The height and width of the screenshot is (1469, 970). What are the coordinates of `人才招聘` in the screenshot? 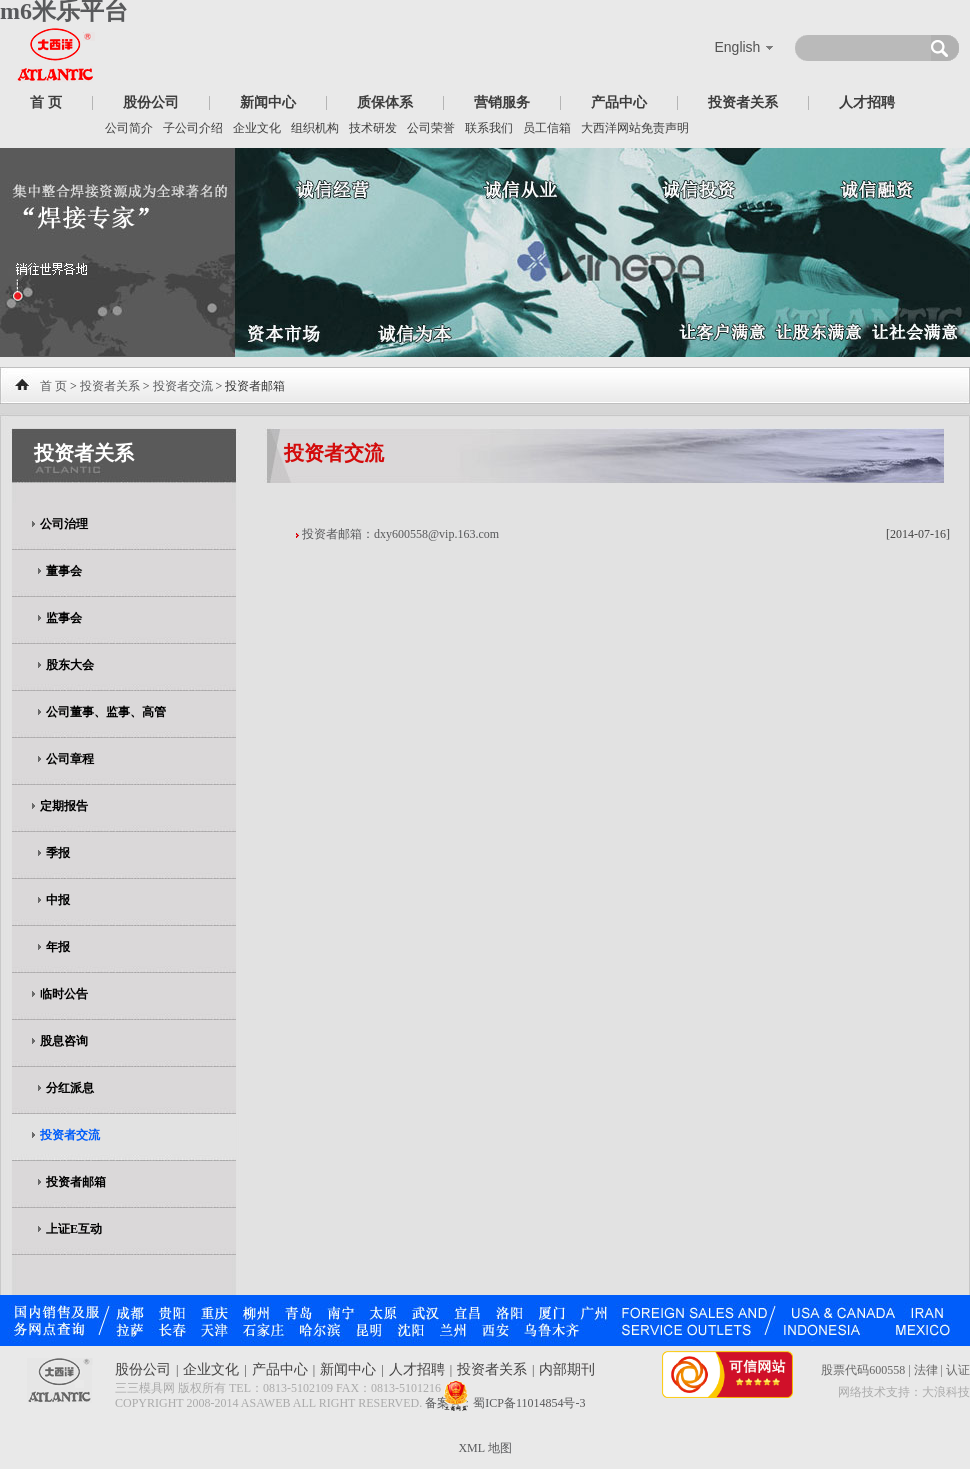 It's located at (867, 102).